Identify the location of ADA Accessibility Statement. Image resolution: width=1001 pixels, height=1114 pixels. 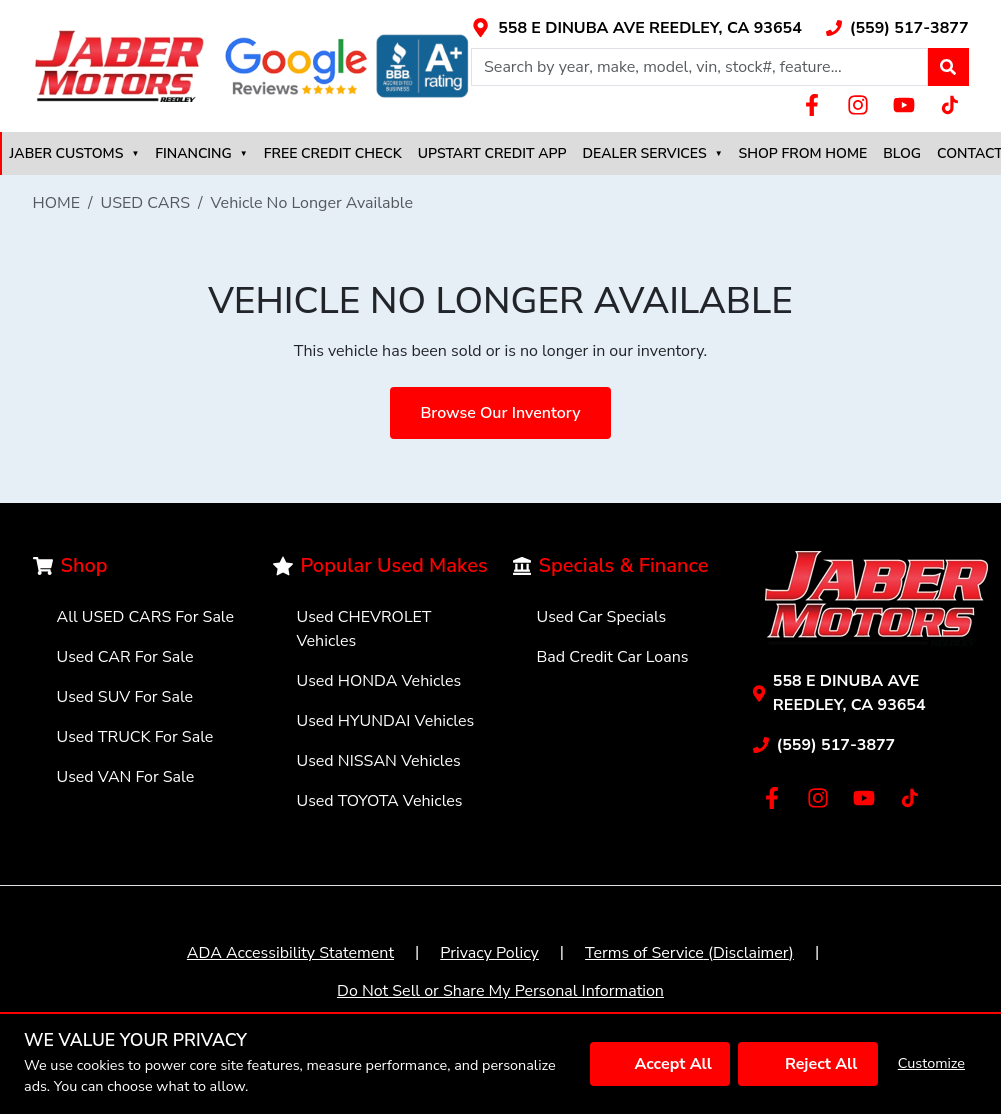
(290, 953).